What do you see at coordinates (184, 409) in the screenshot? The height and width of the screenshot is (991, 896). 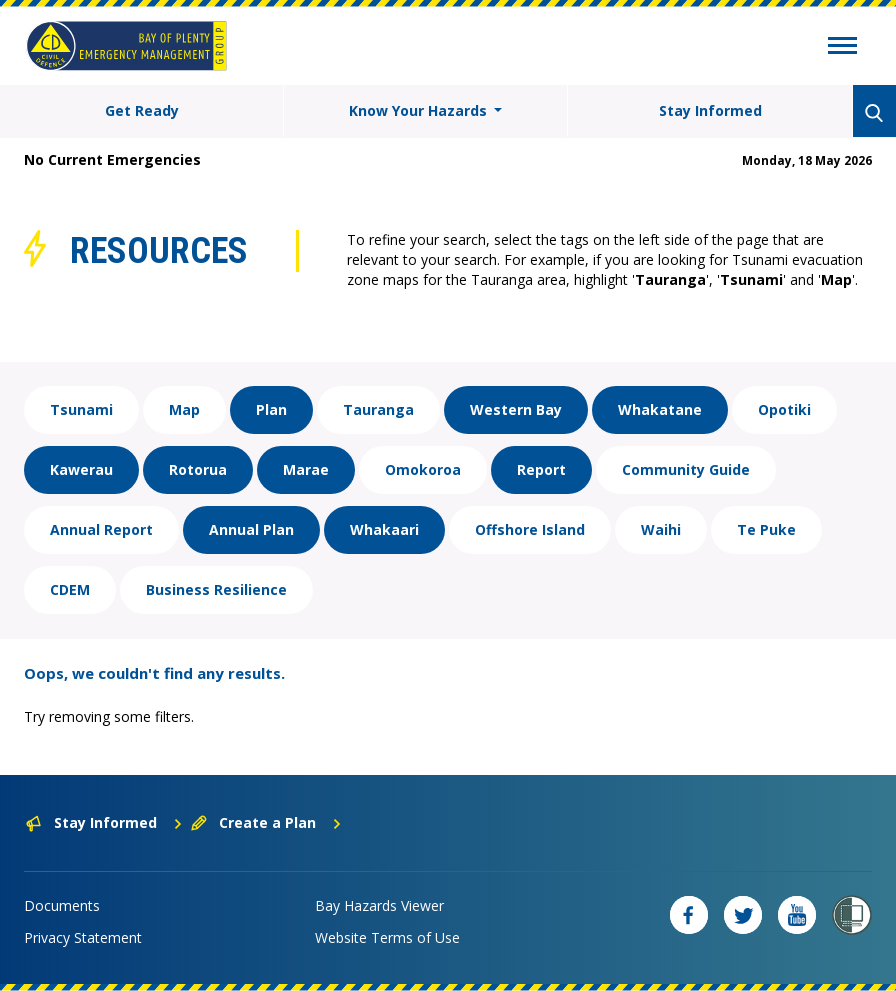 I see `Map` at bounding box center [184, 409].